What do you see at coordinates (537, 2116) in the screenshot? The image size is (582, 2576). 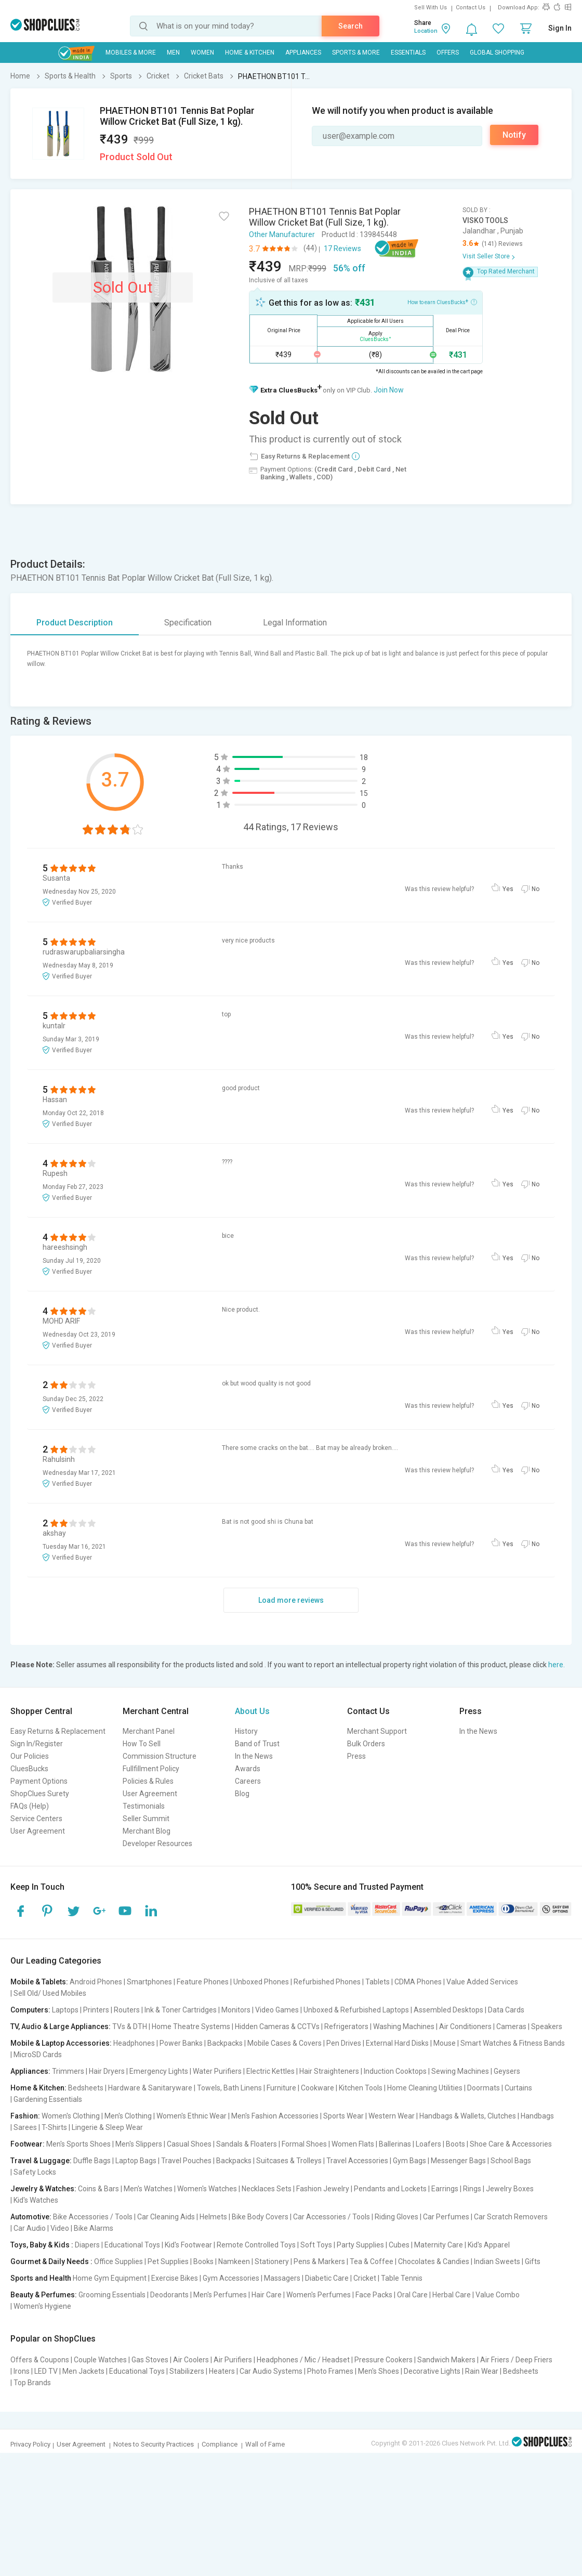 I see `Handbags` at bounding box center [537, 2116].